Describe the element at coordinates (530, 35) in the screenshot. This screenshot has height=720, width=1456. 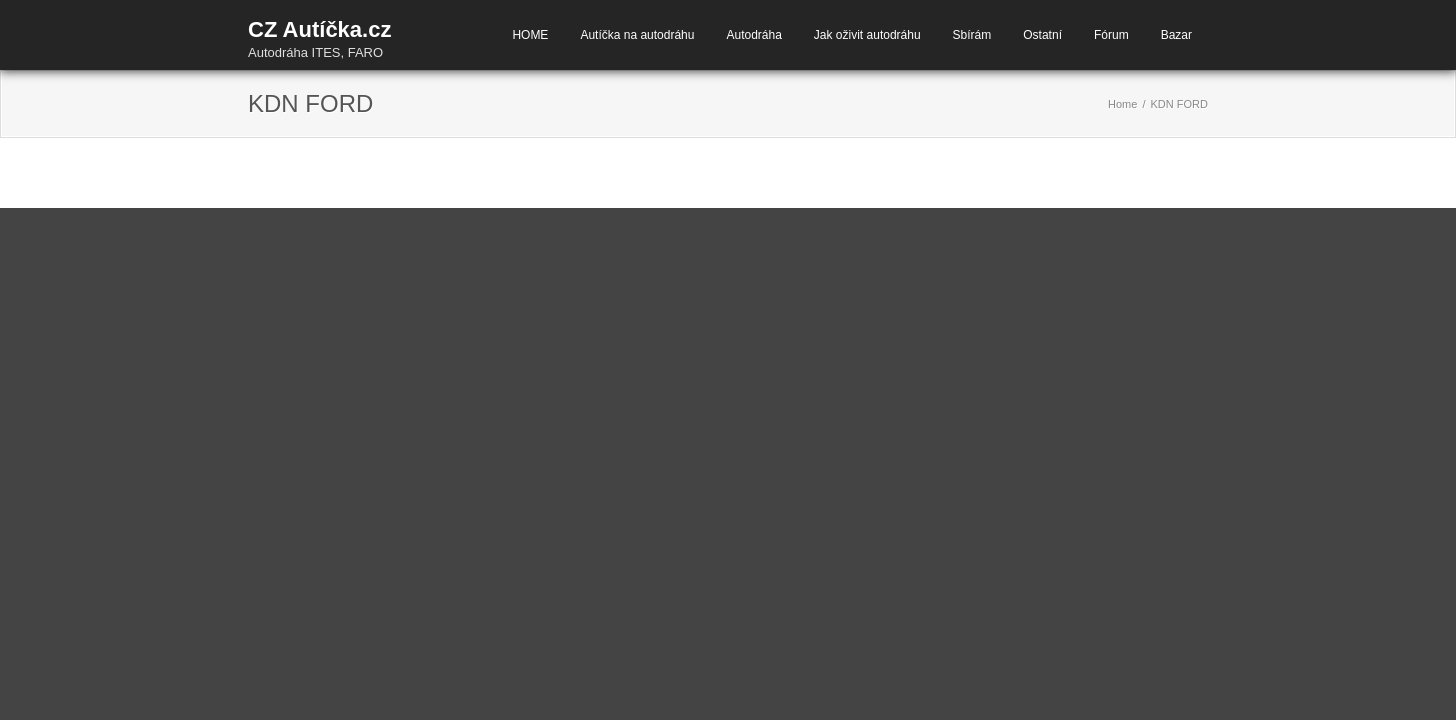
I see `HOME` at that location.